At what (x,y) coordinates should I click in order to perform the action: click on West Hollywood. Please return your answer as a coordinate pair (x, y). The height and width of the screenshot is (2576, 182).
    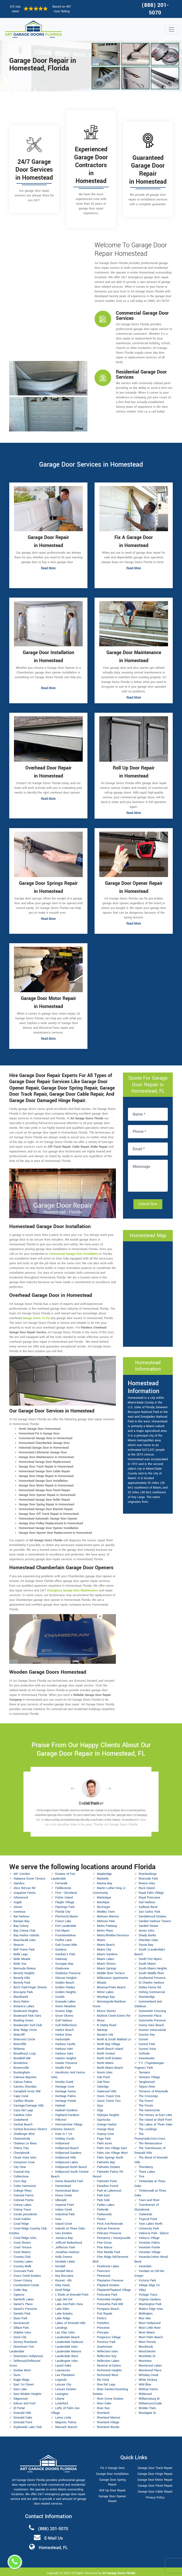
    Looking at the image, I should click on (149, 2321).